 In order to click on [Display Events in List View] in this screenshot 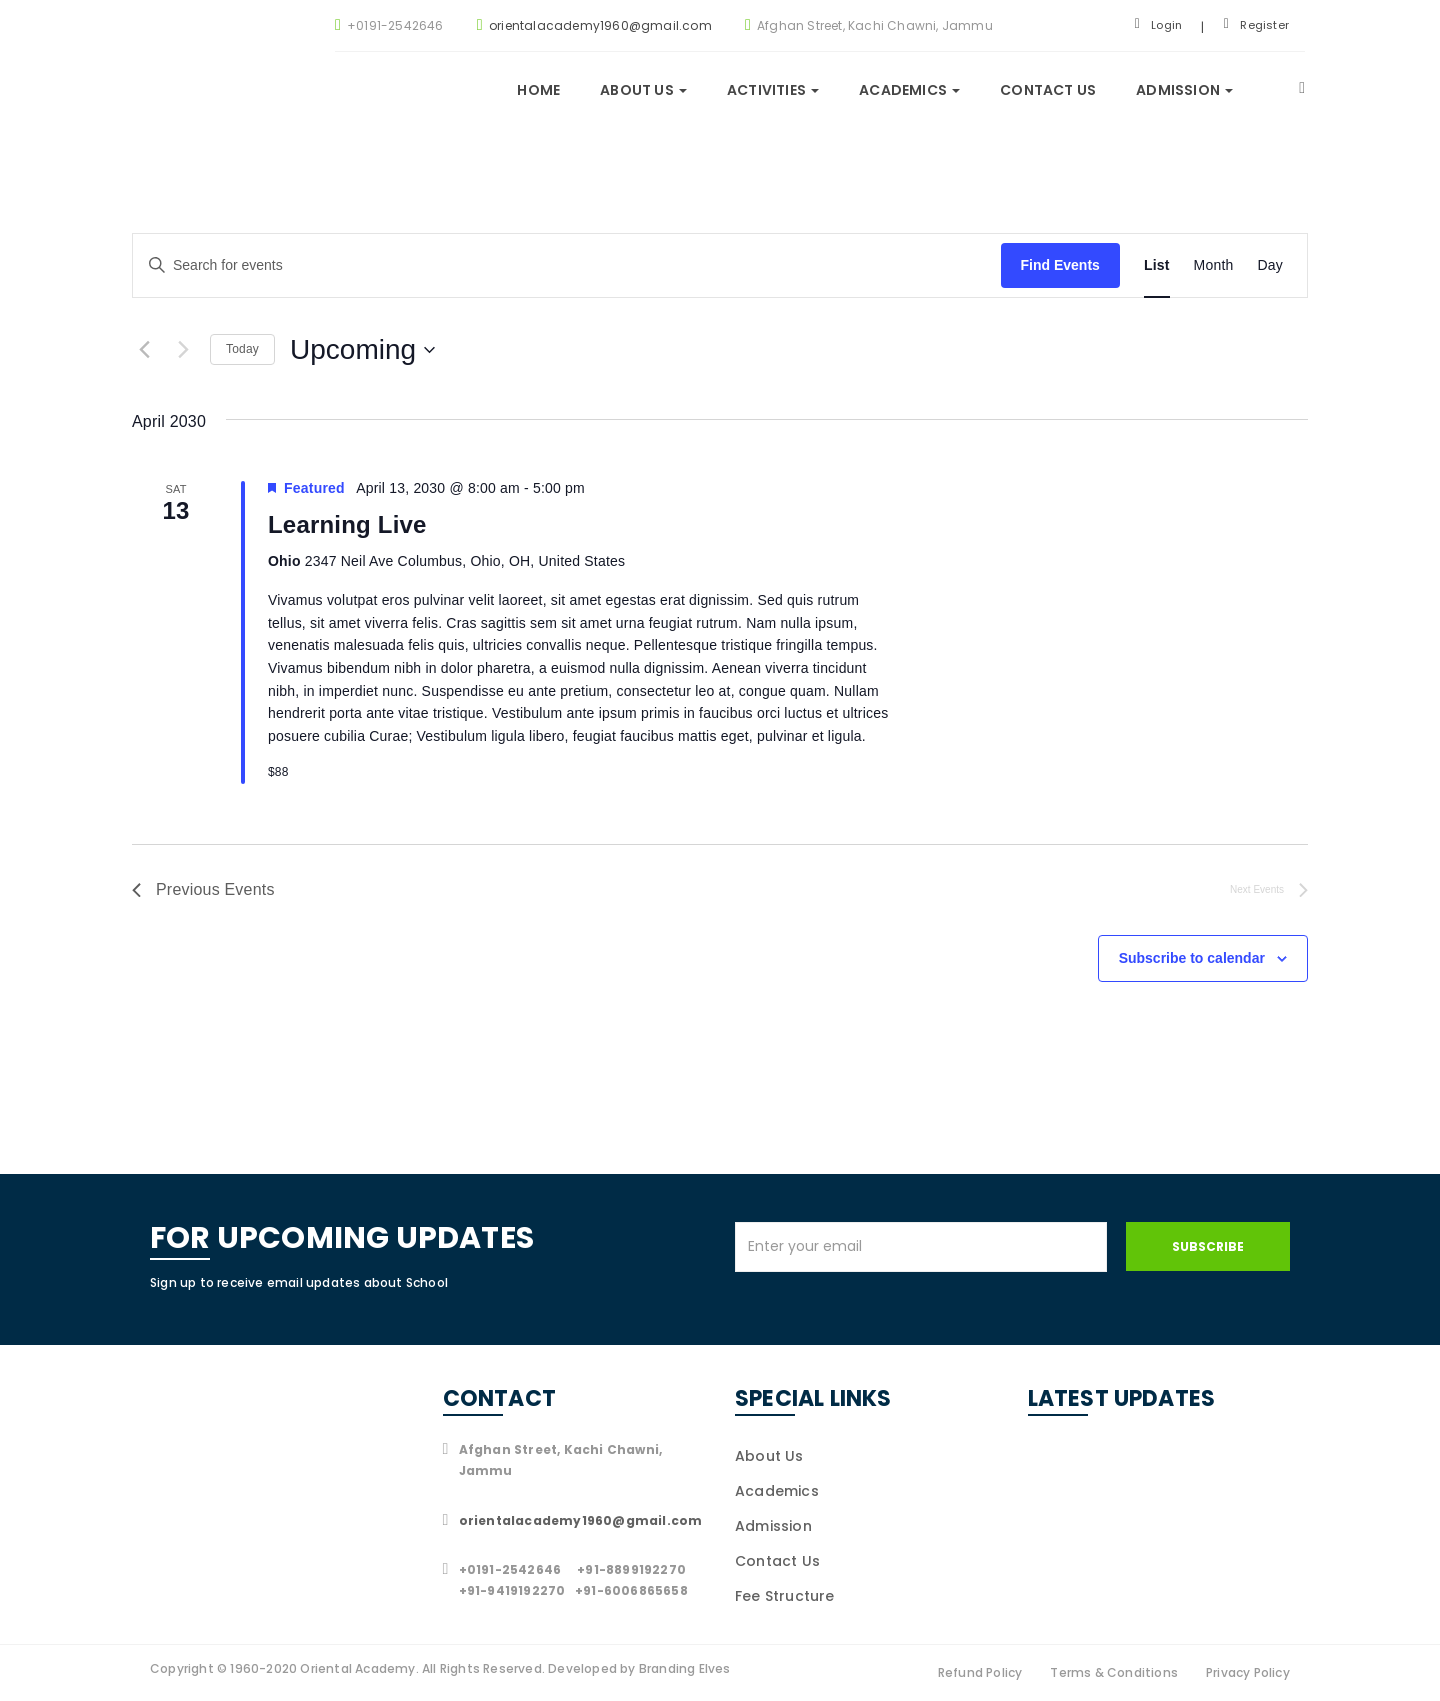, I will do `click(1157, 265)`.